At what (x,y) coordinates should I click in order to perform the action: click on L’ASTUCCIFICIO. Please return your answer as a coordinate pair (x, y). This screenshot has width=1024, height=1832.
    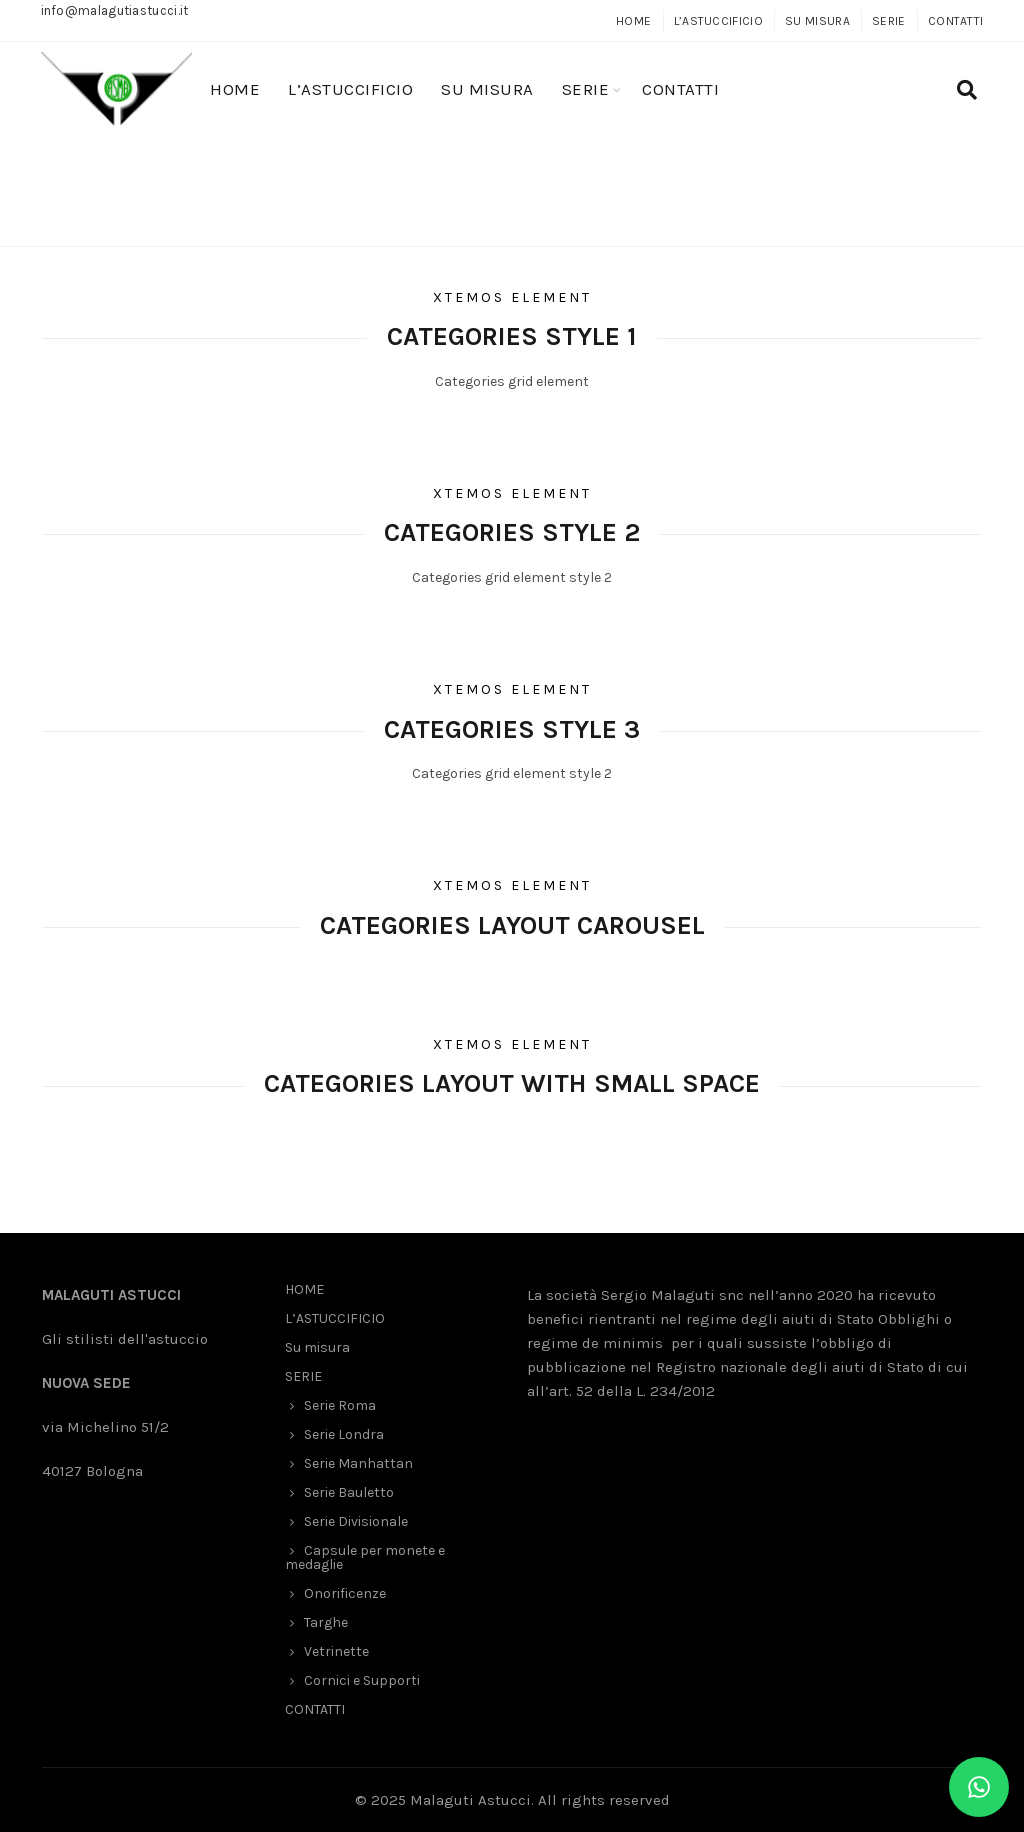
    Looking at the image, I should click on (718, 21).